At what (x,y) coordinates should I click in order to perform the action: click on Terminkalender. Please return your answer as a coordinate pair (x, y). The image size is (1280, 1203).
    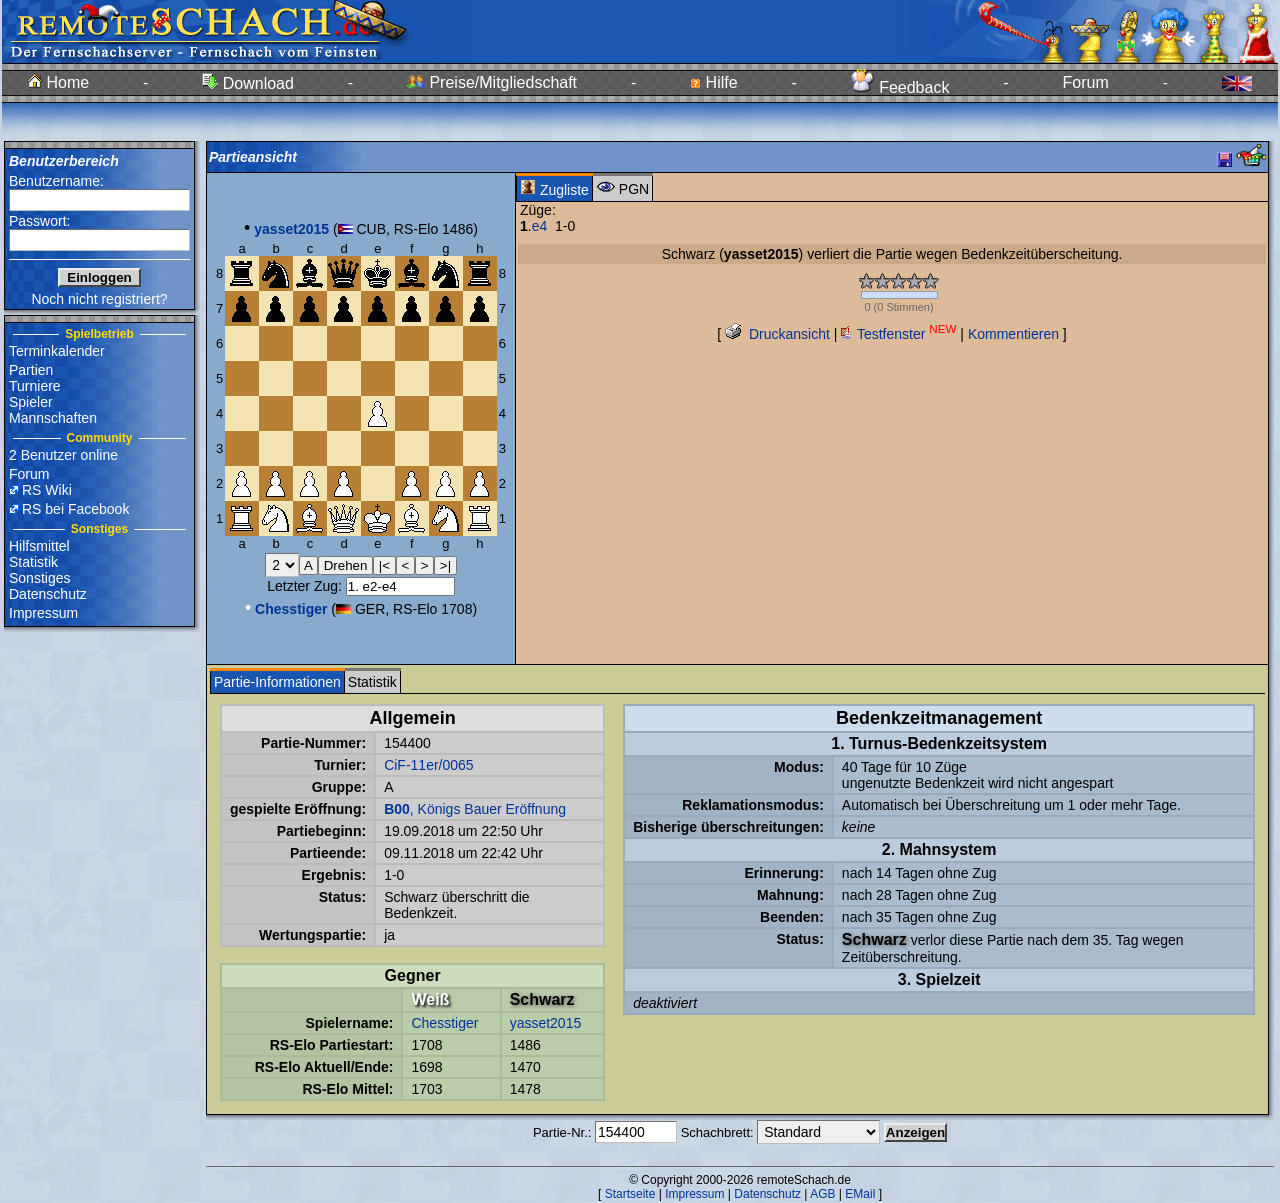
    Looking at the image, I should click on (57, 351).